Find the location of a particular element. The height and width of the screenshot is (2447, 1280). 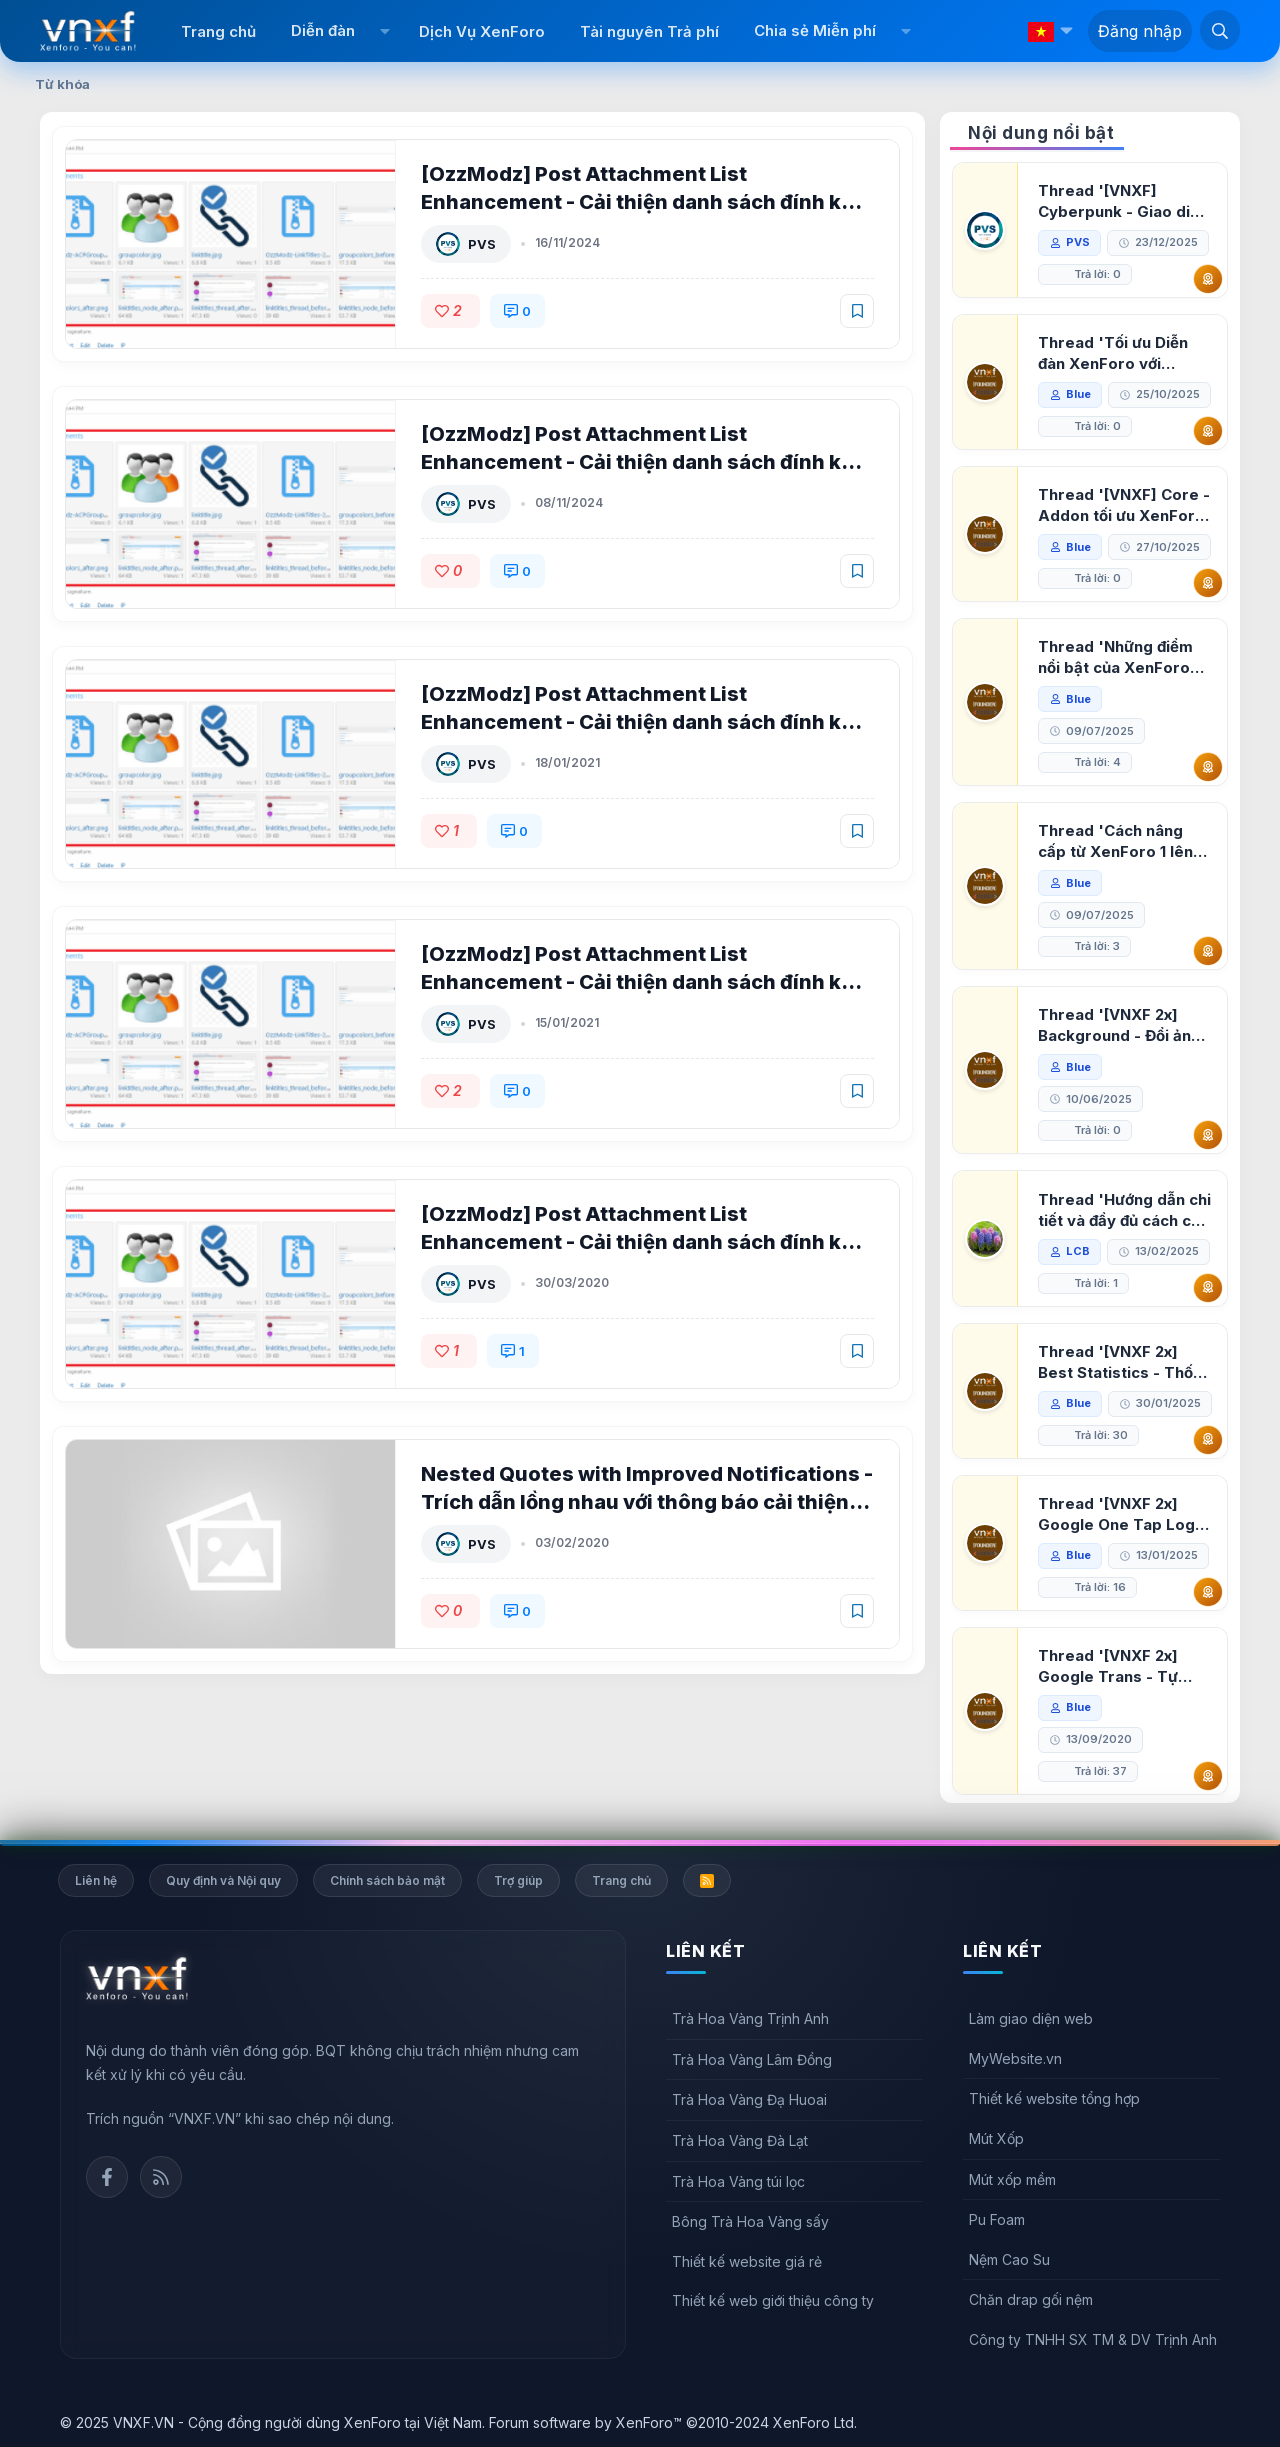

MyWebsite.vn is located at coordinates (1015, 2058).